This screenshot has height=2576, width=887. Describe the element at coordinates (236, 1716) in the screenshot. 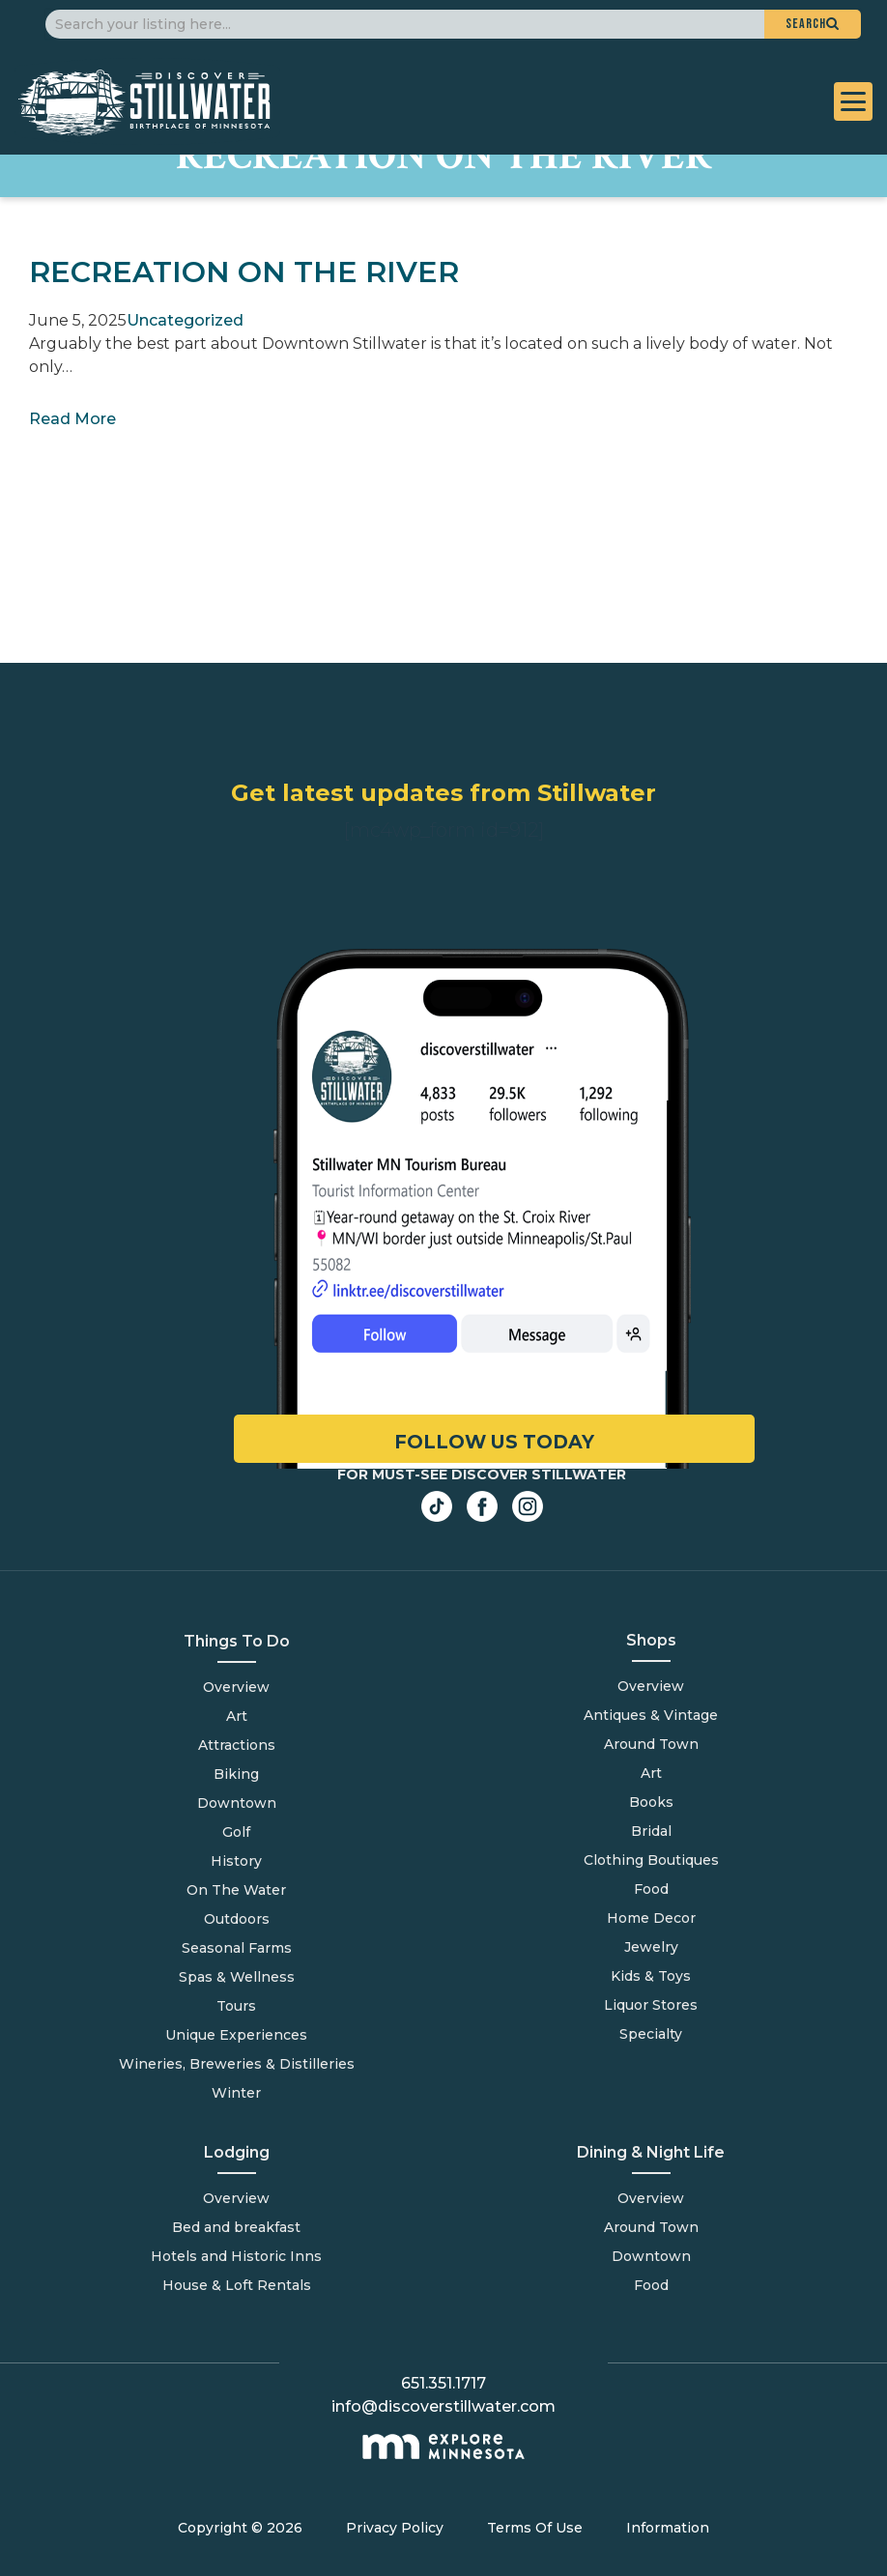

I see `Art` at that location.